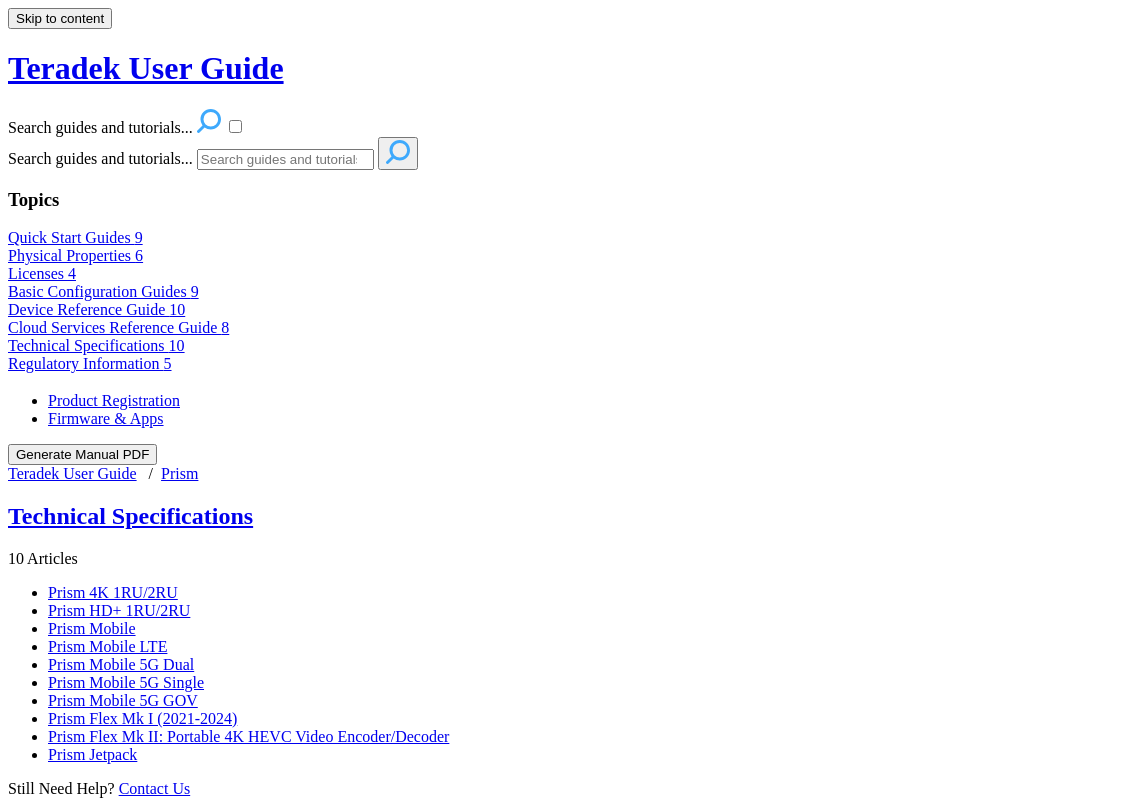 The image size is (1141, 806). I want to click on Prism 4K 1RU/2RU, so click(113, 592).